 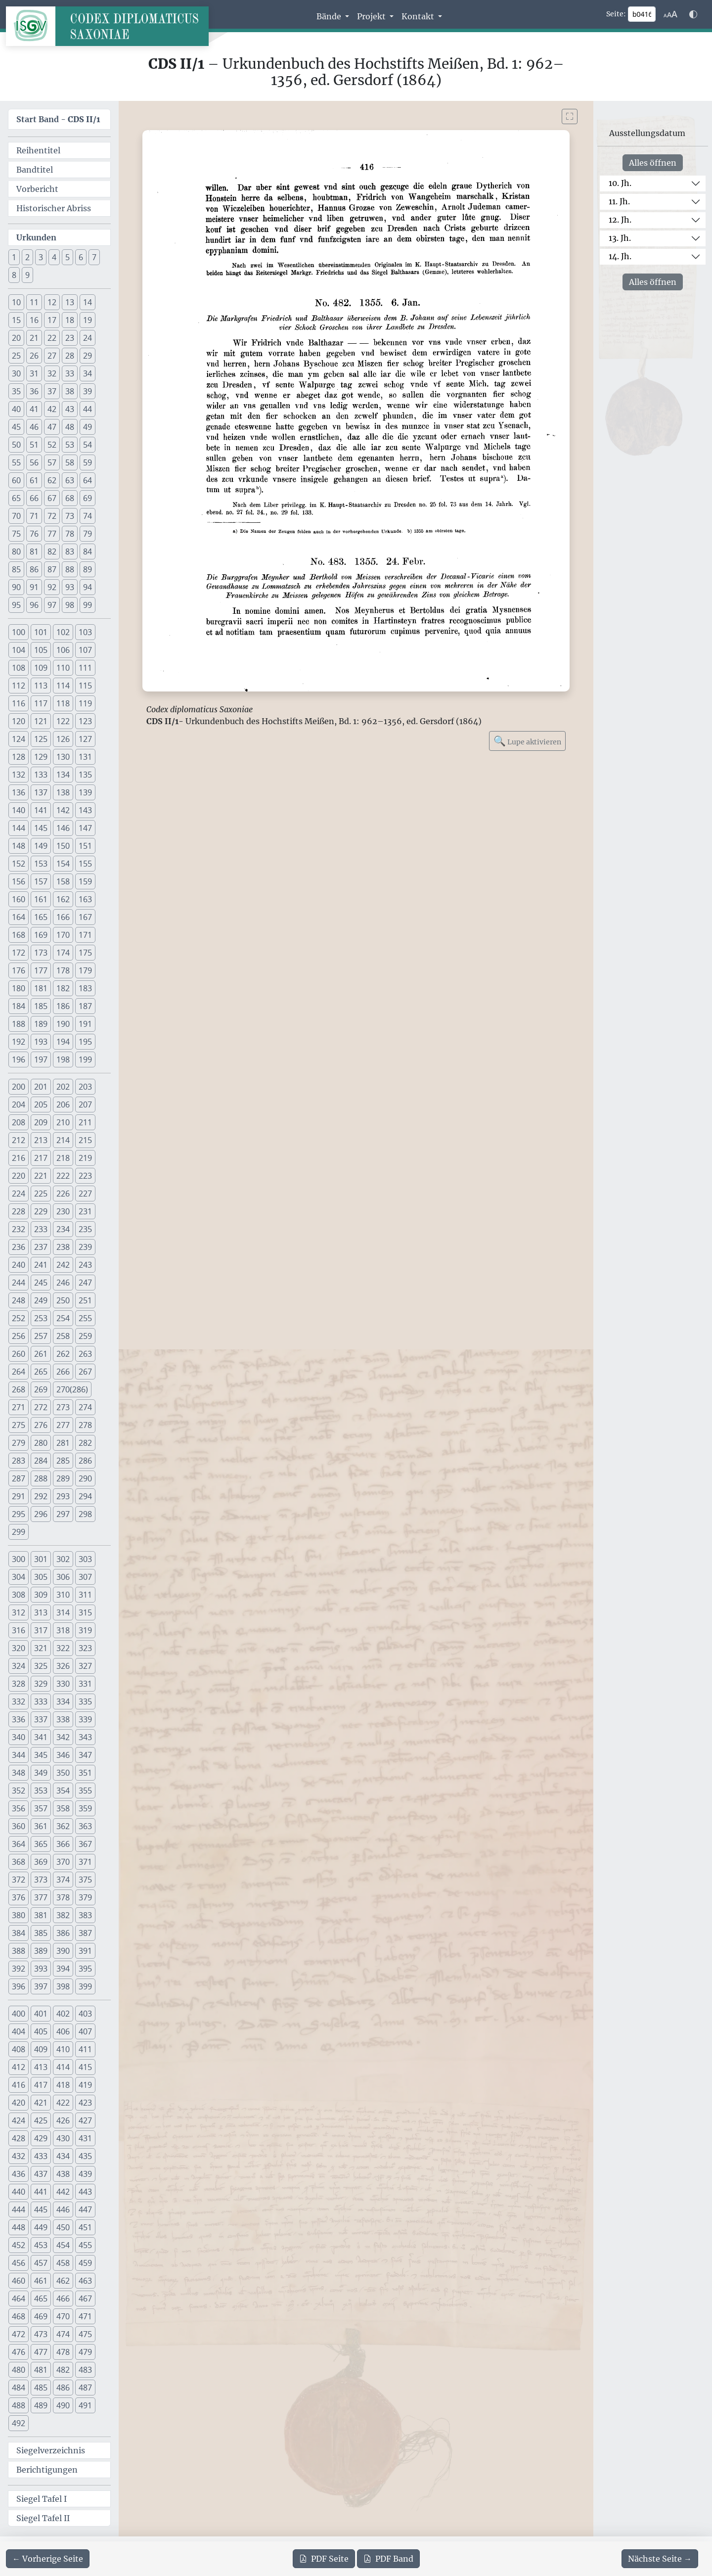 I want to click on 211 [button], so click(x=85, y=1122).